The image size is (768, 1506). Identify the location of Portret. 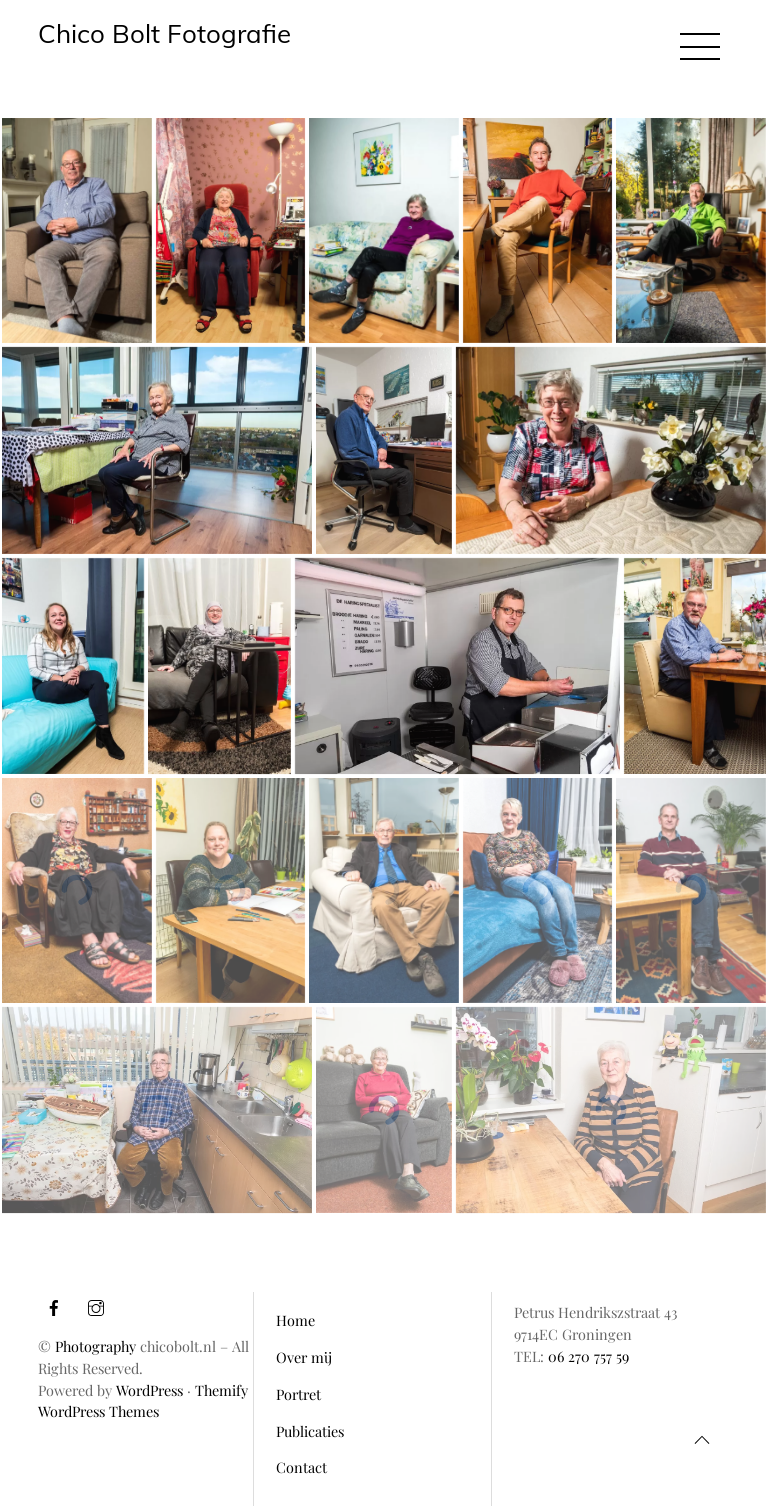
(298, 1394).